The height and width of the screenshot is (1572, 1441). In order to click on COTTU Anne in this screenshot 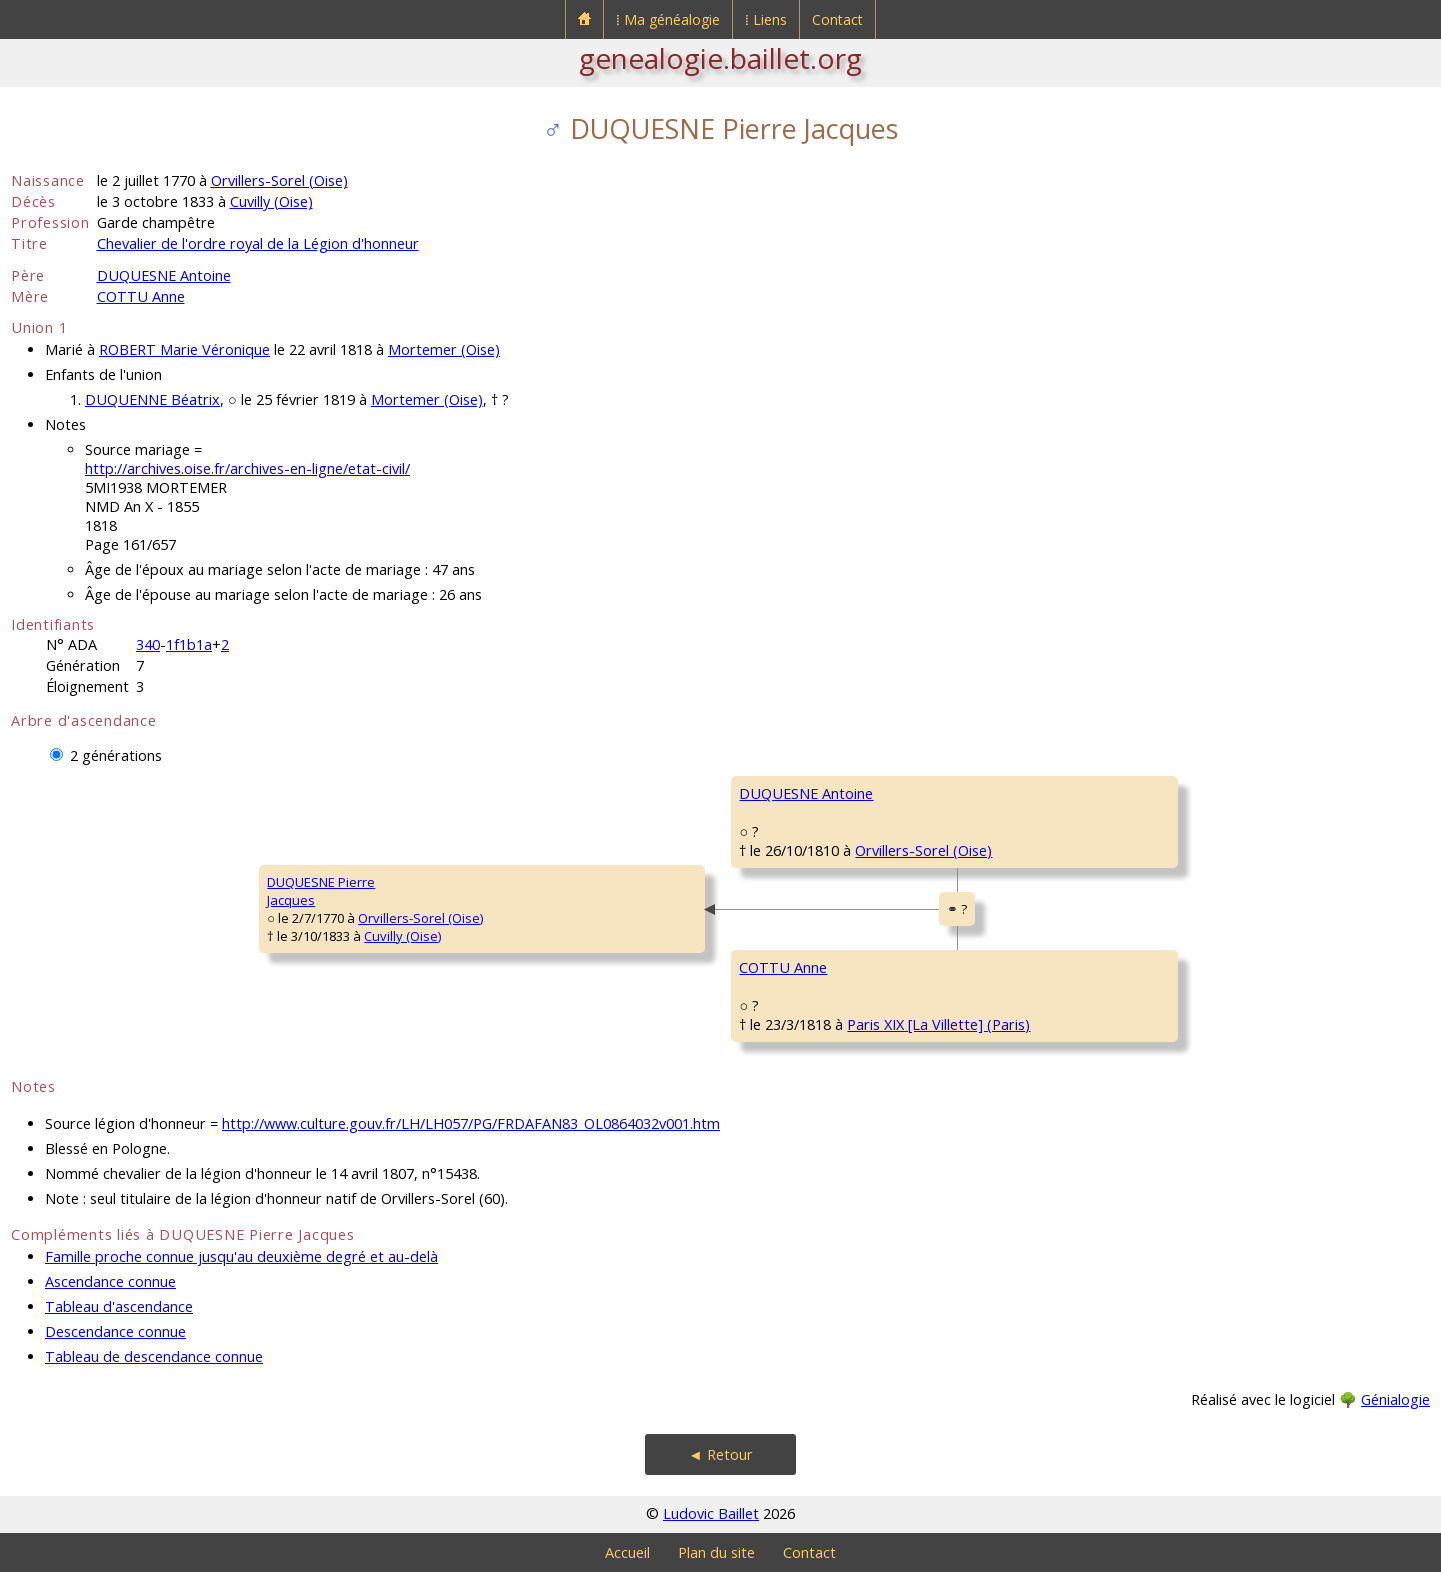, I will do `click(141, 296)`.